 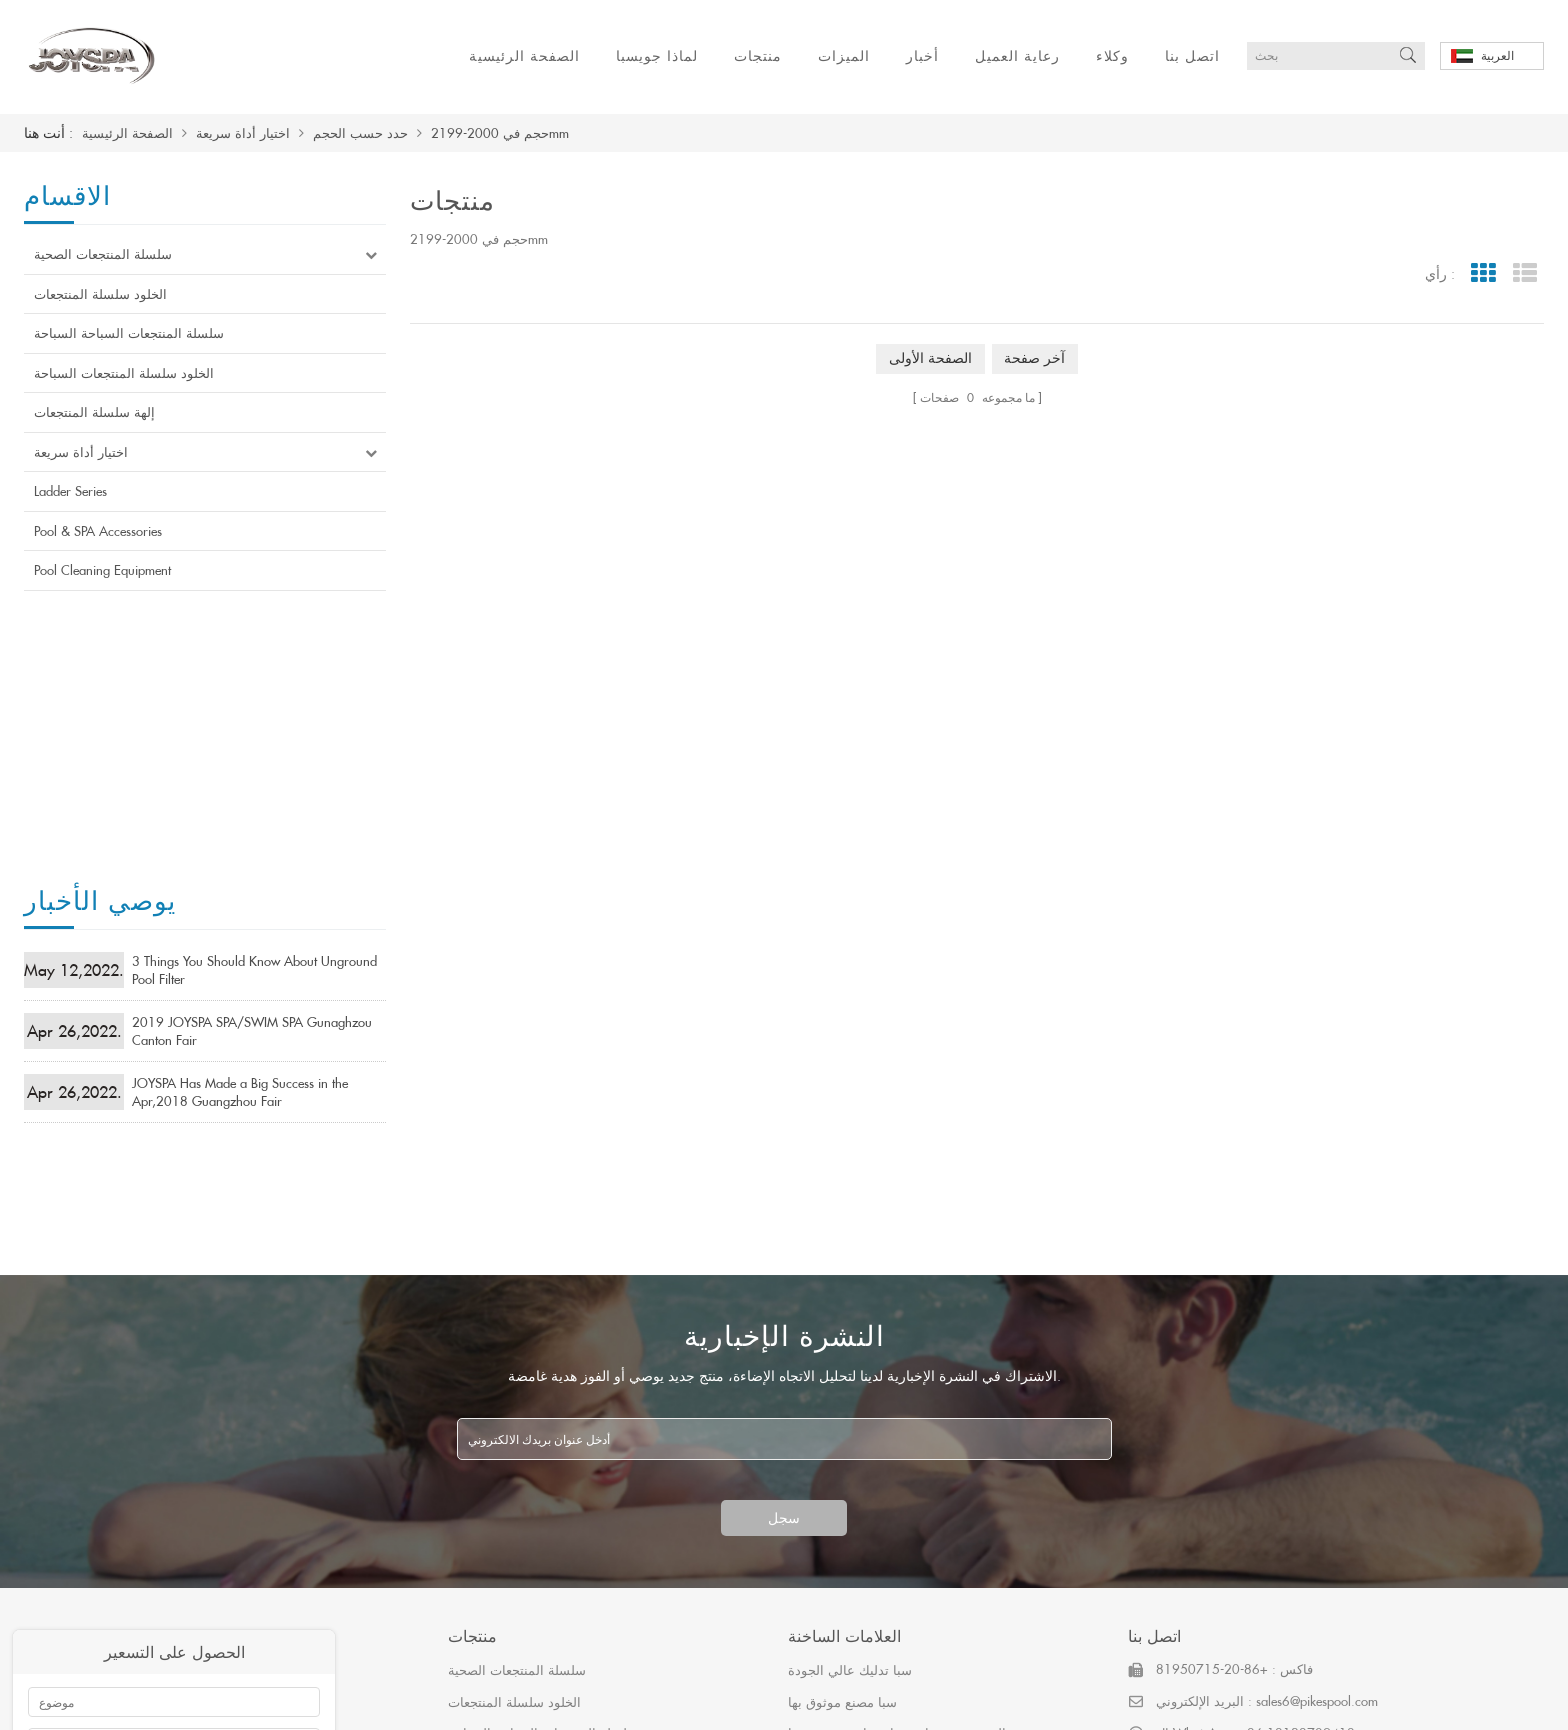 I want to click on حدد حسب الحجم, so click(x=360, y=133).